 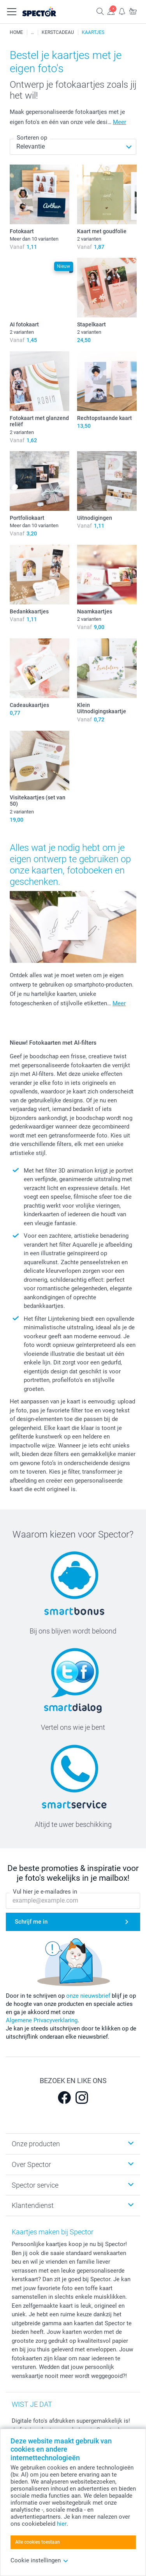 What do you see at coordinates (31, 1921) in the screenshot?
I see `Schrijf me in` at bounding box center [31, 1921].